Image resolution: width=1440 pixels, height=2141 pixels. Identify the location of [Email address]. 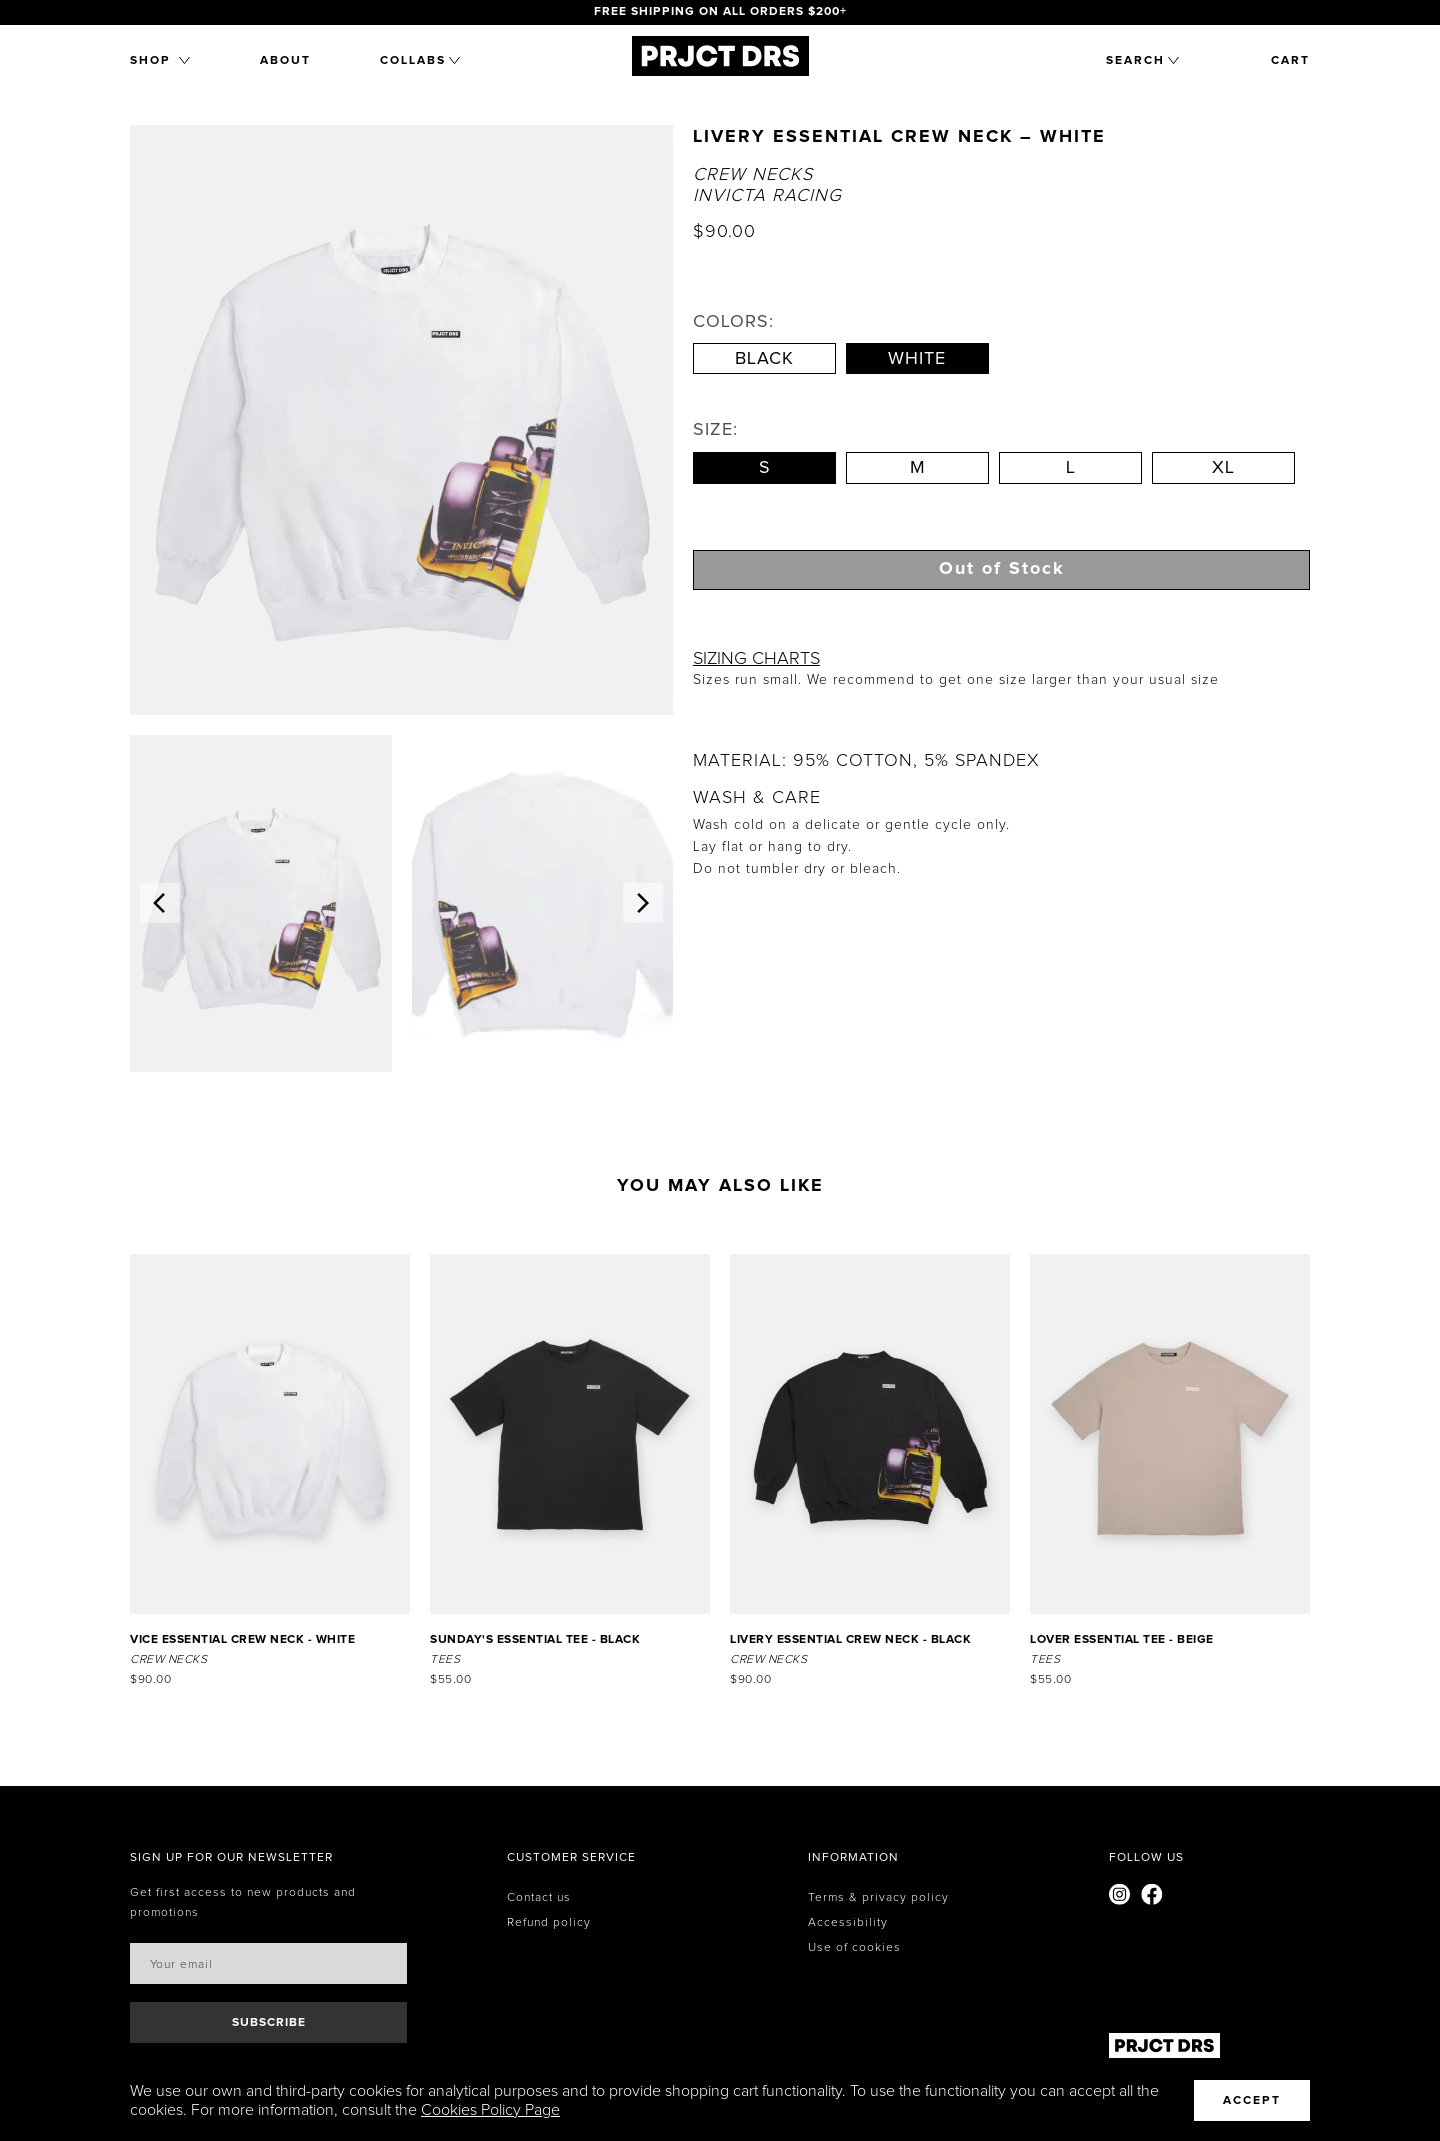
(268, 1963).